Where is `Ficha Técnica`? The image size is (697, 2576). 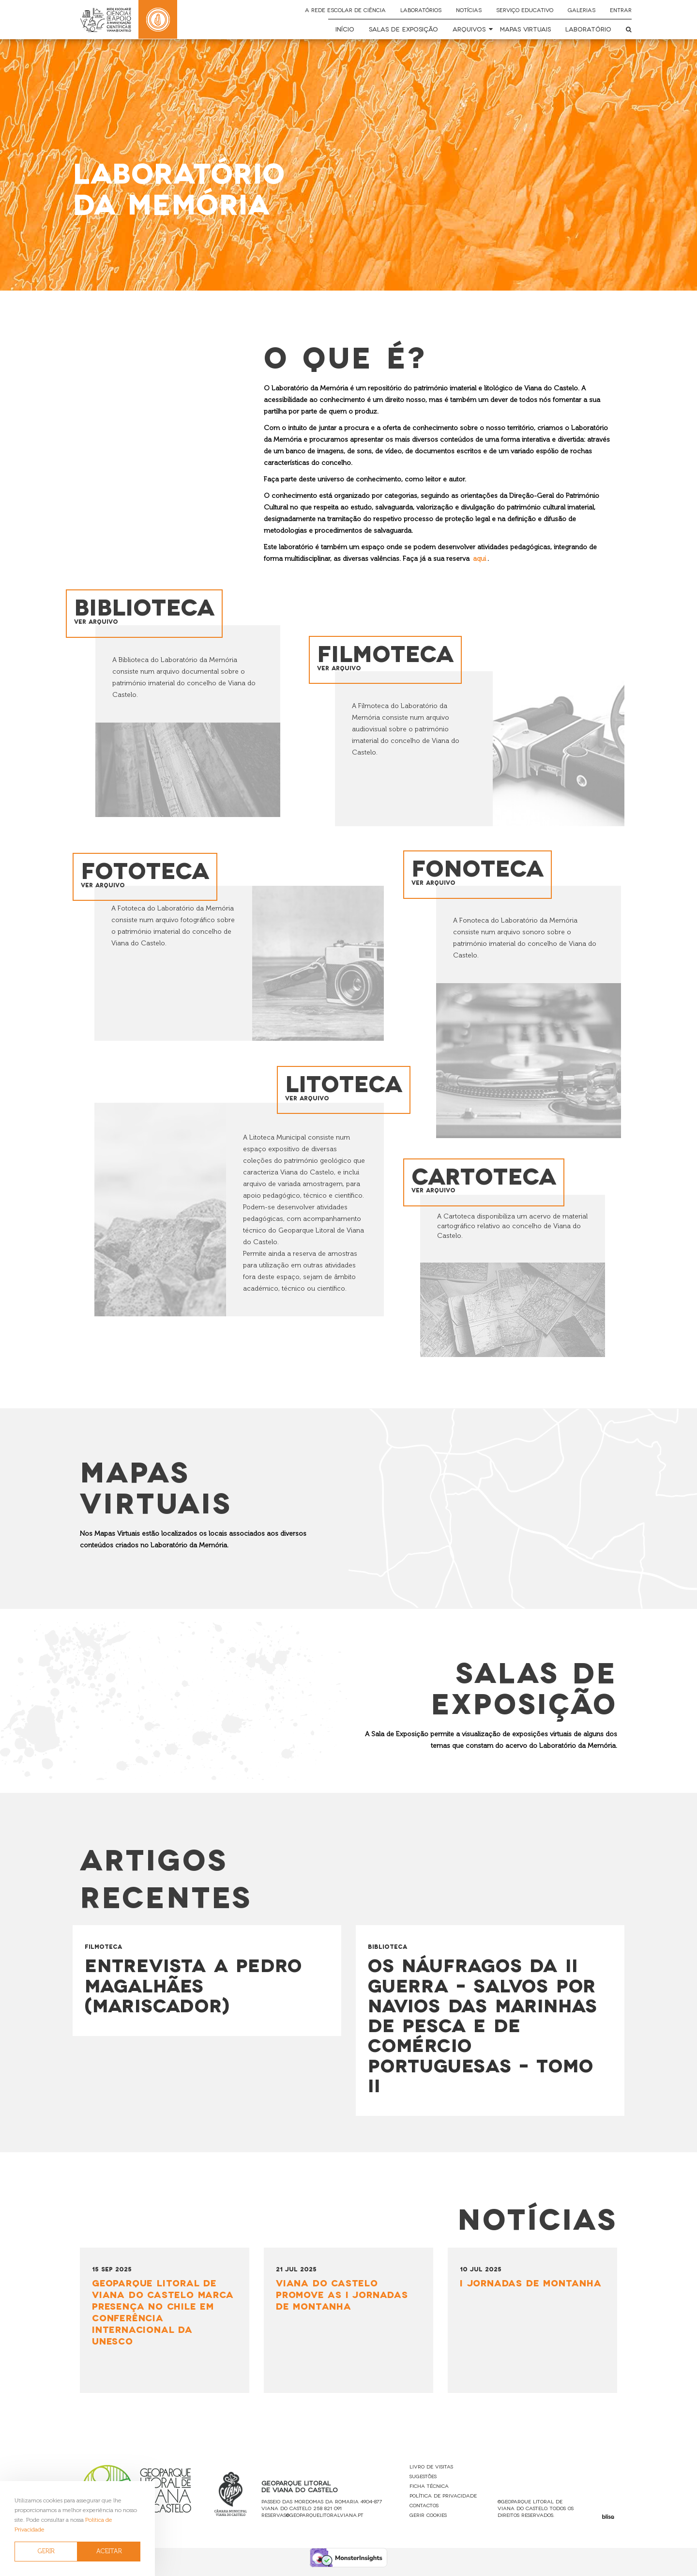 Ficha Técnica is located at coordinates (429, 2494).